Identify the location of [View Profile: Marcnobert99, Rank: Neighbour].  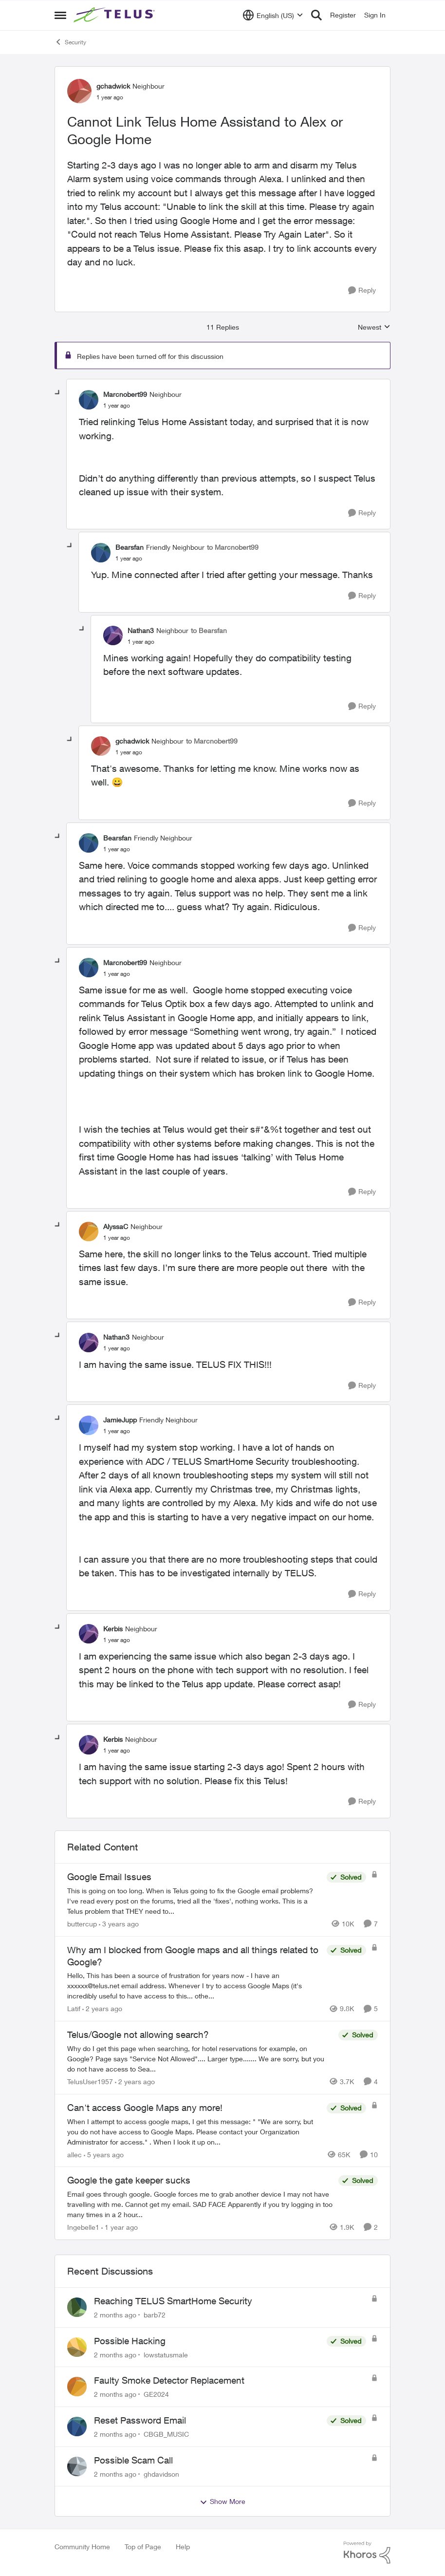
(88, 400).